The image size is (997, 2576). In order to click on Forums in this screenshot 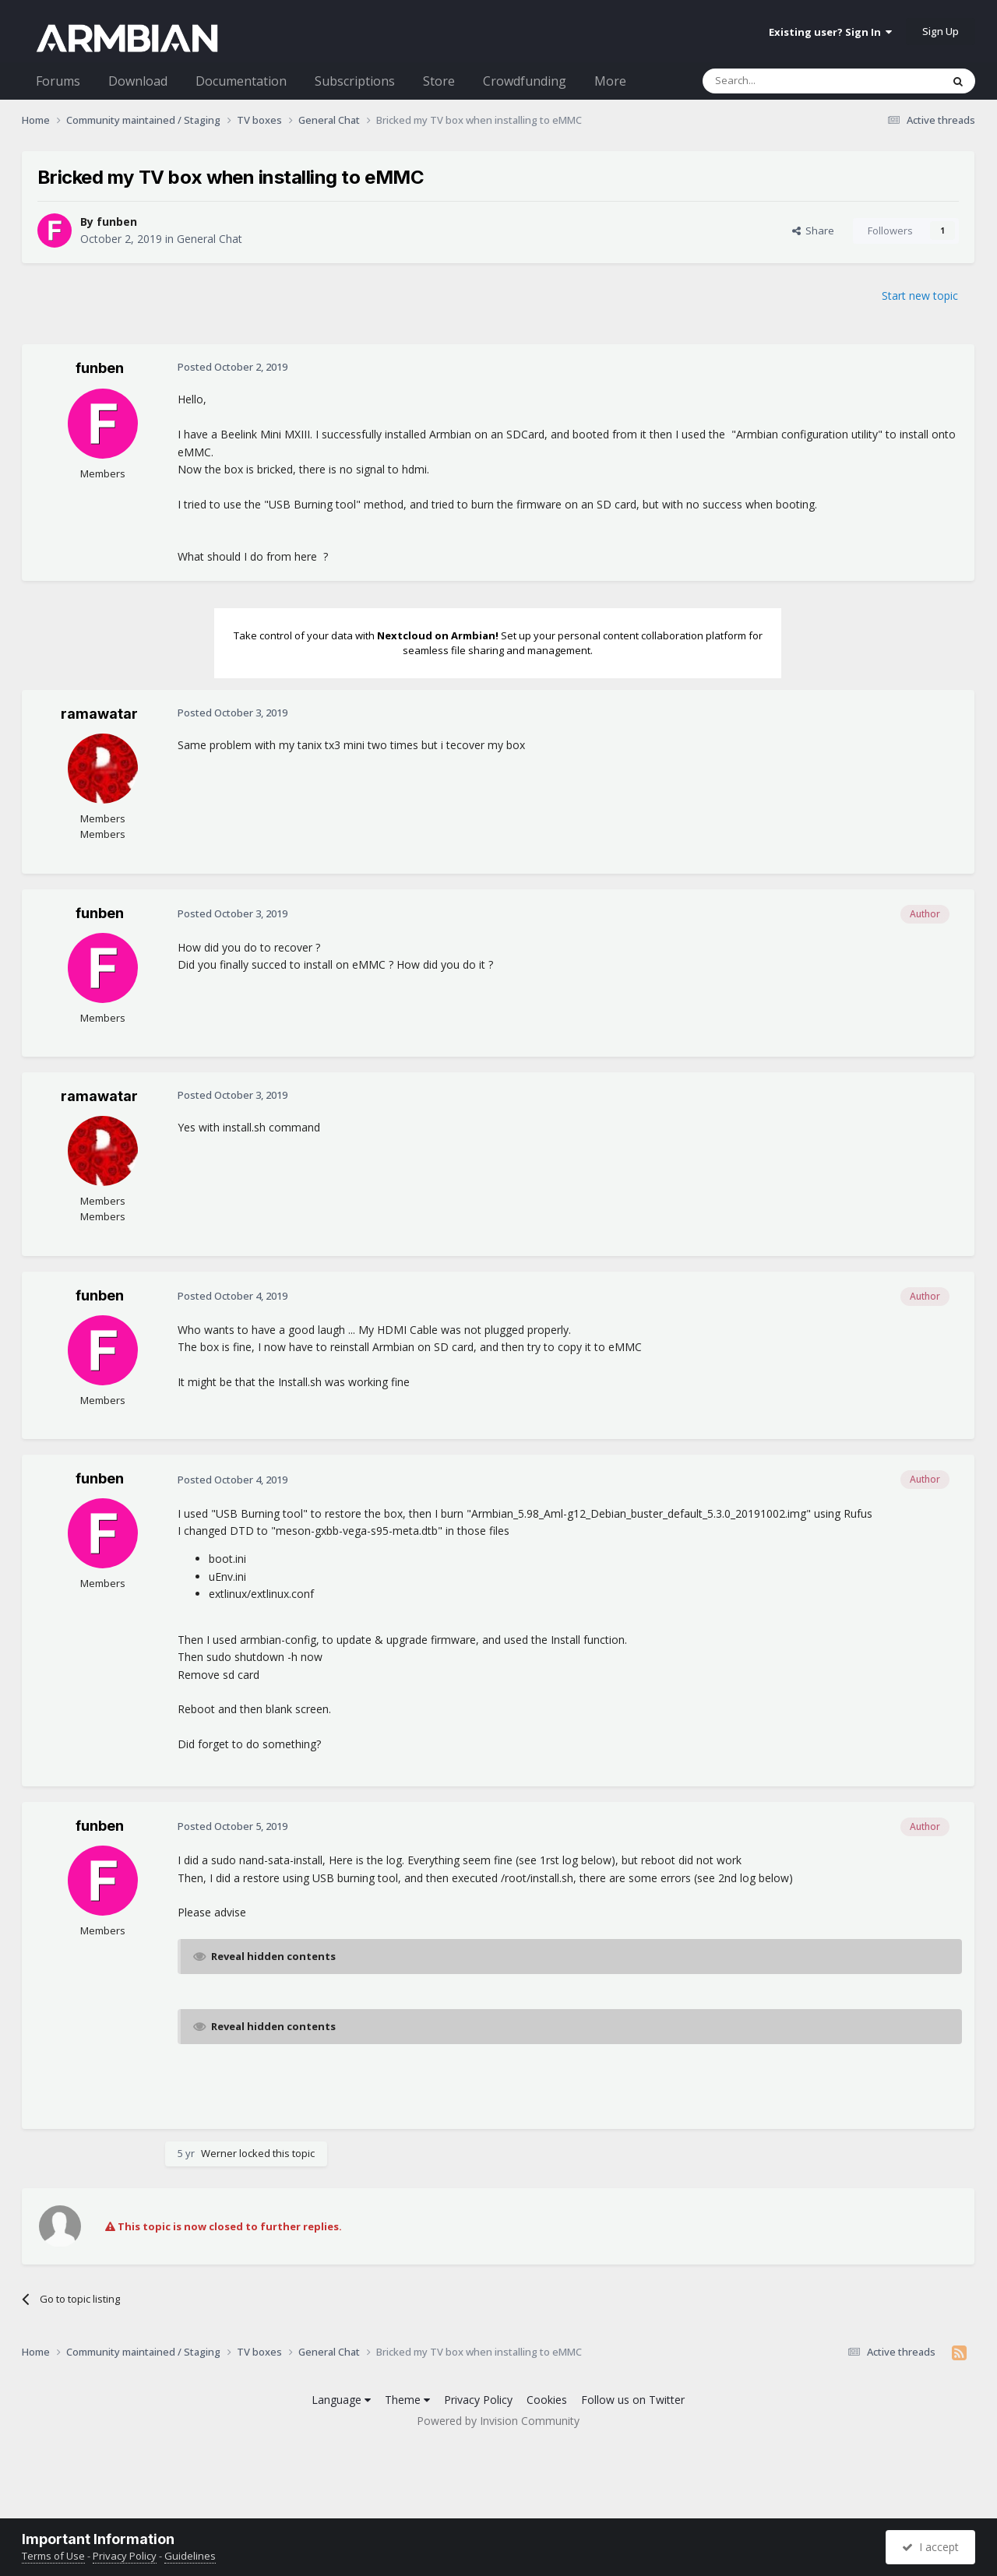, I will do `click(58, 81)`.